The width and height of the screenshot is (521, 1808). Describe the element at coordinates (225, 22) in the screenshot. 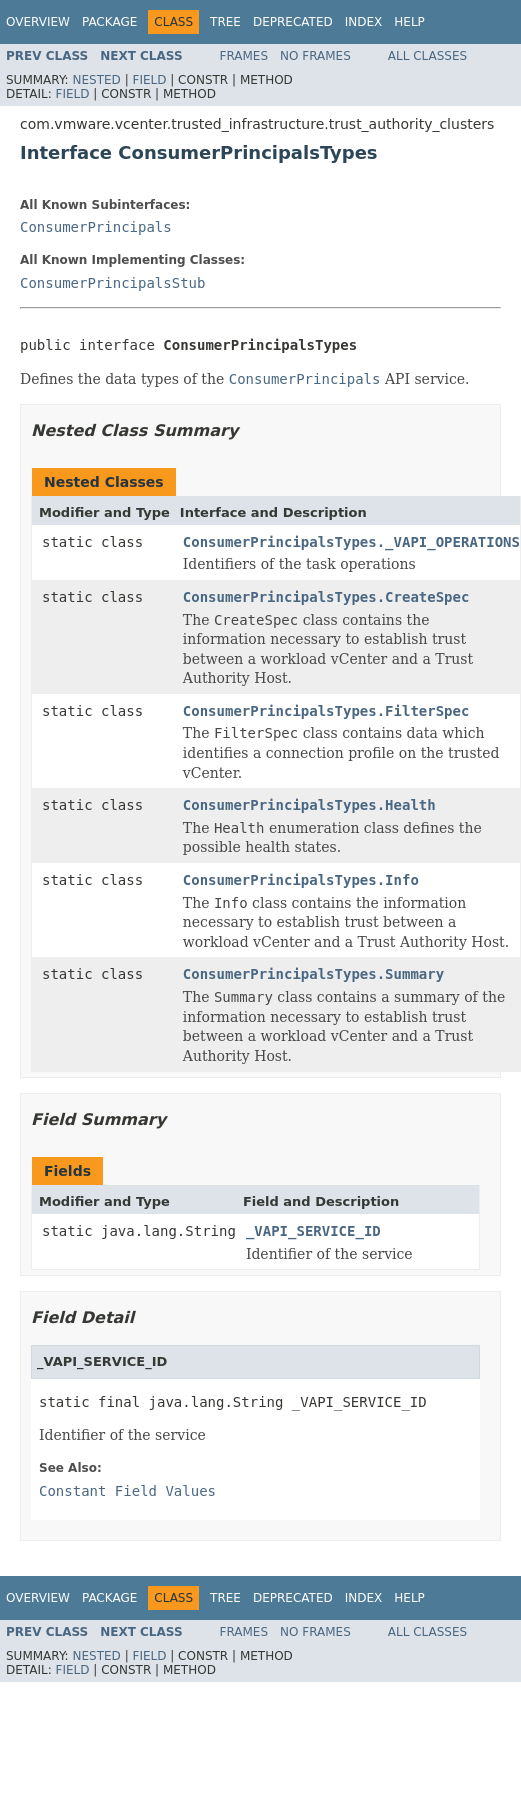

I see `Tree` at that location.